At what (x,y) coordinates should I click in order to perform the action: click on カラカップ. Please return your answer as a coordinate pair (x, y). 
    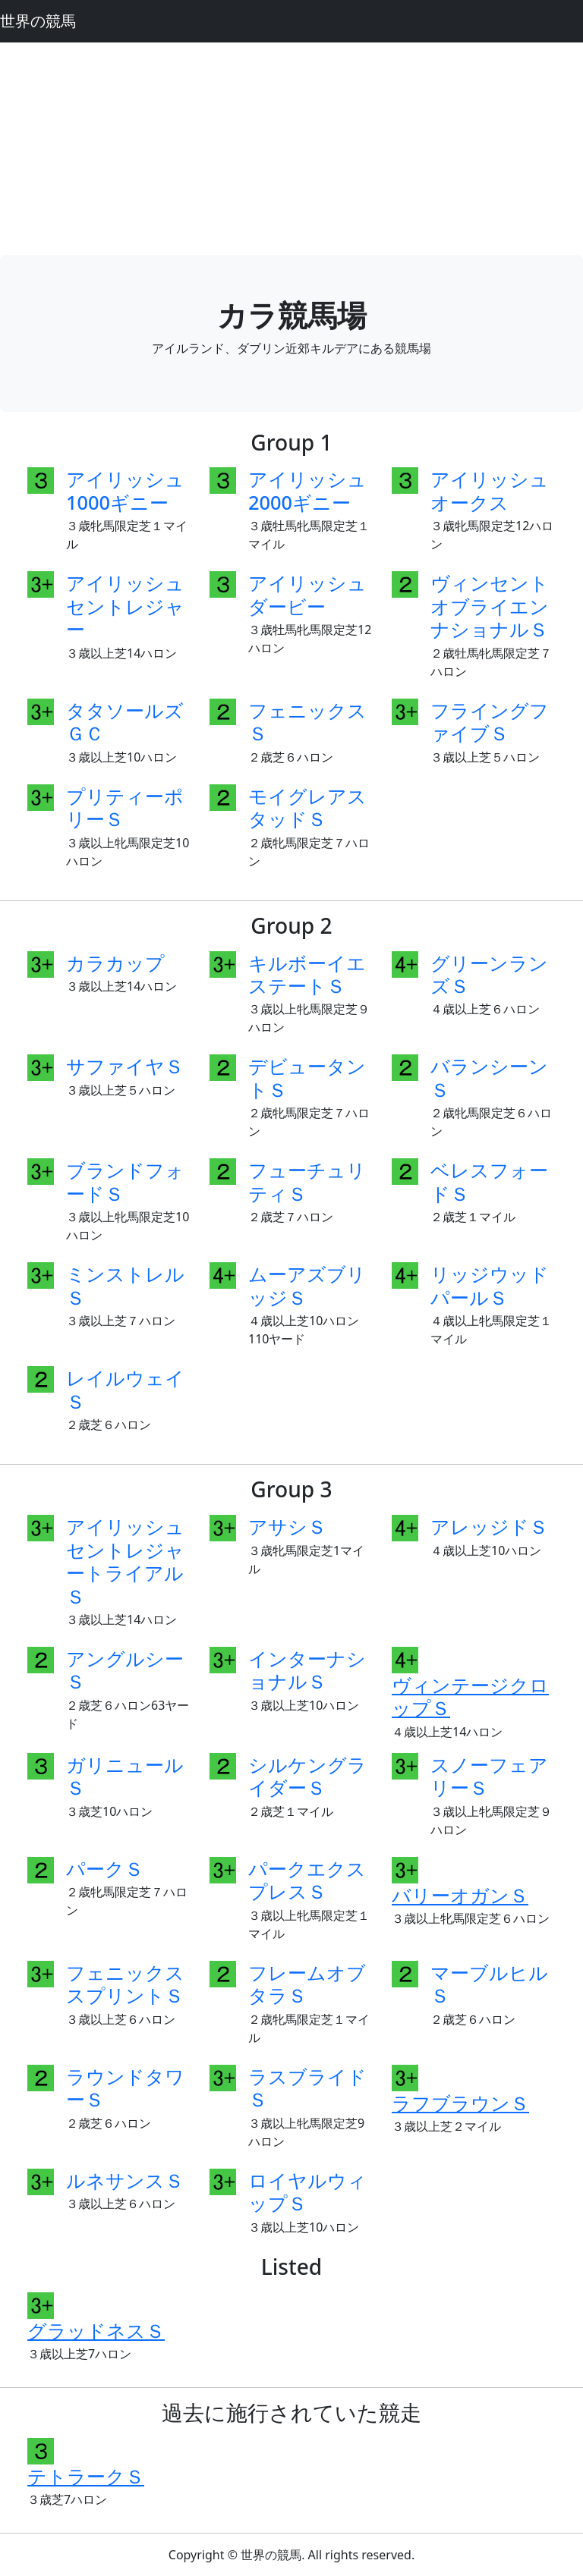
    Looking at the image, I should click on (115, 962).